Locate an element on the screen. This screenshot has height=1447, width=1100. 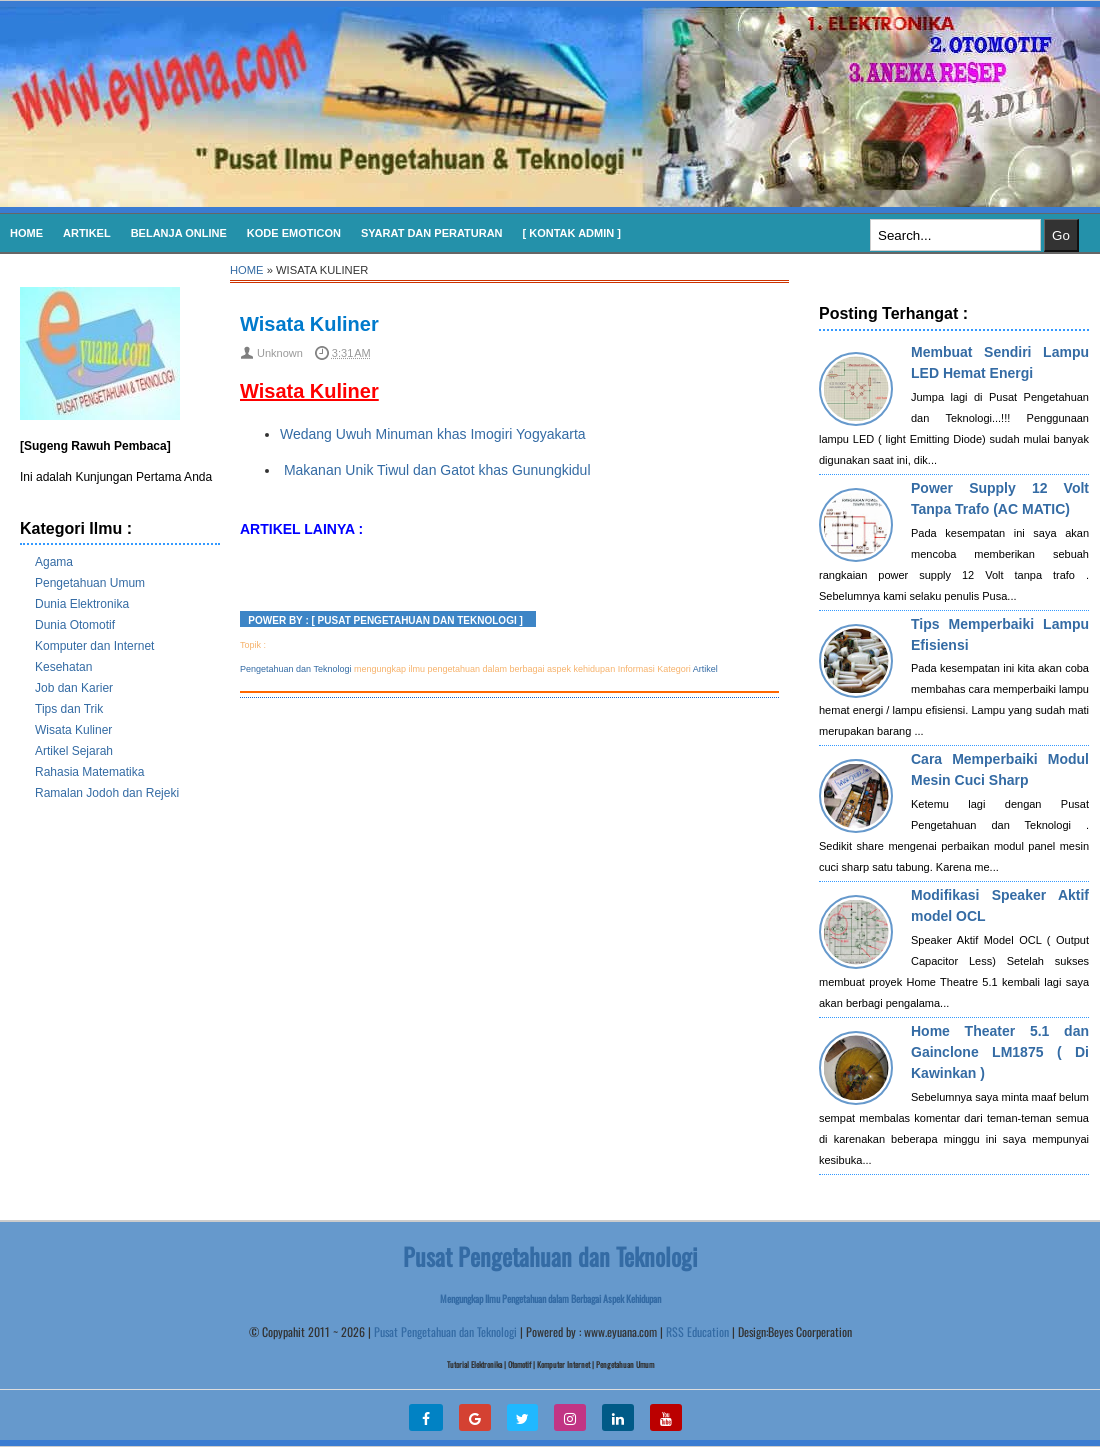
Belanja Online is located at coordinates (179, 233).